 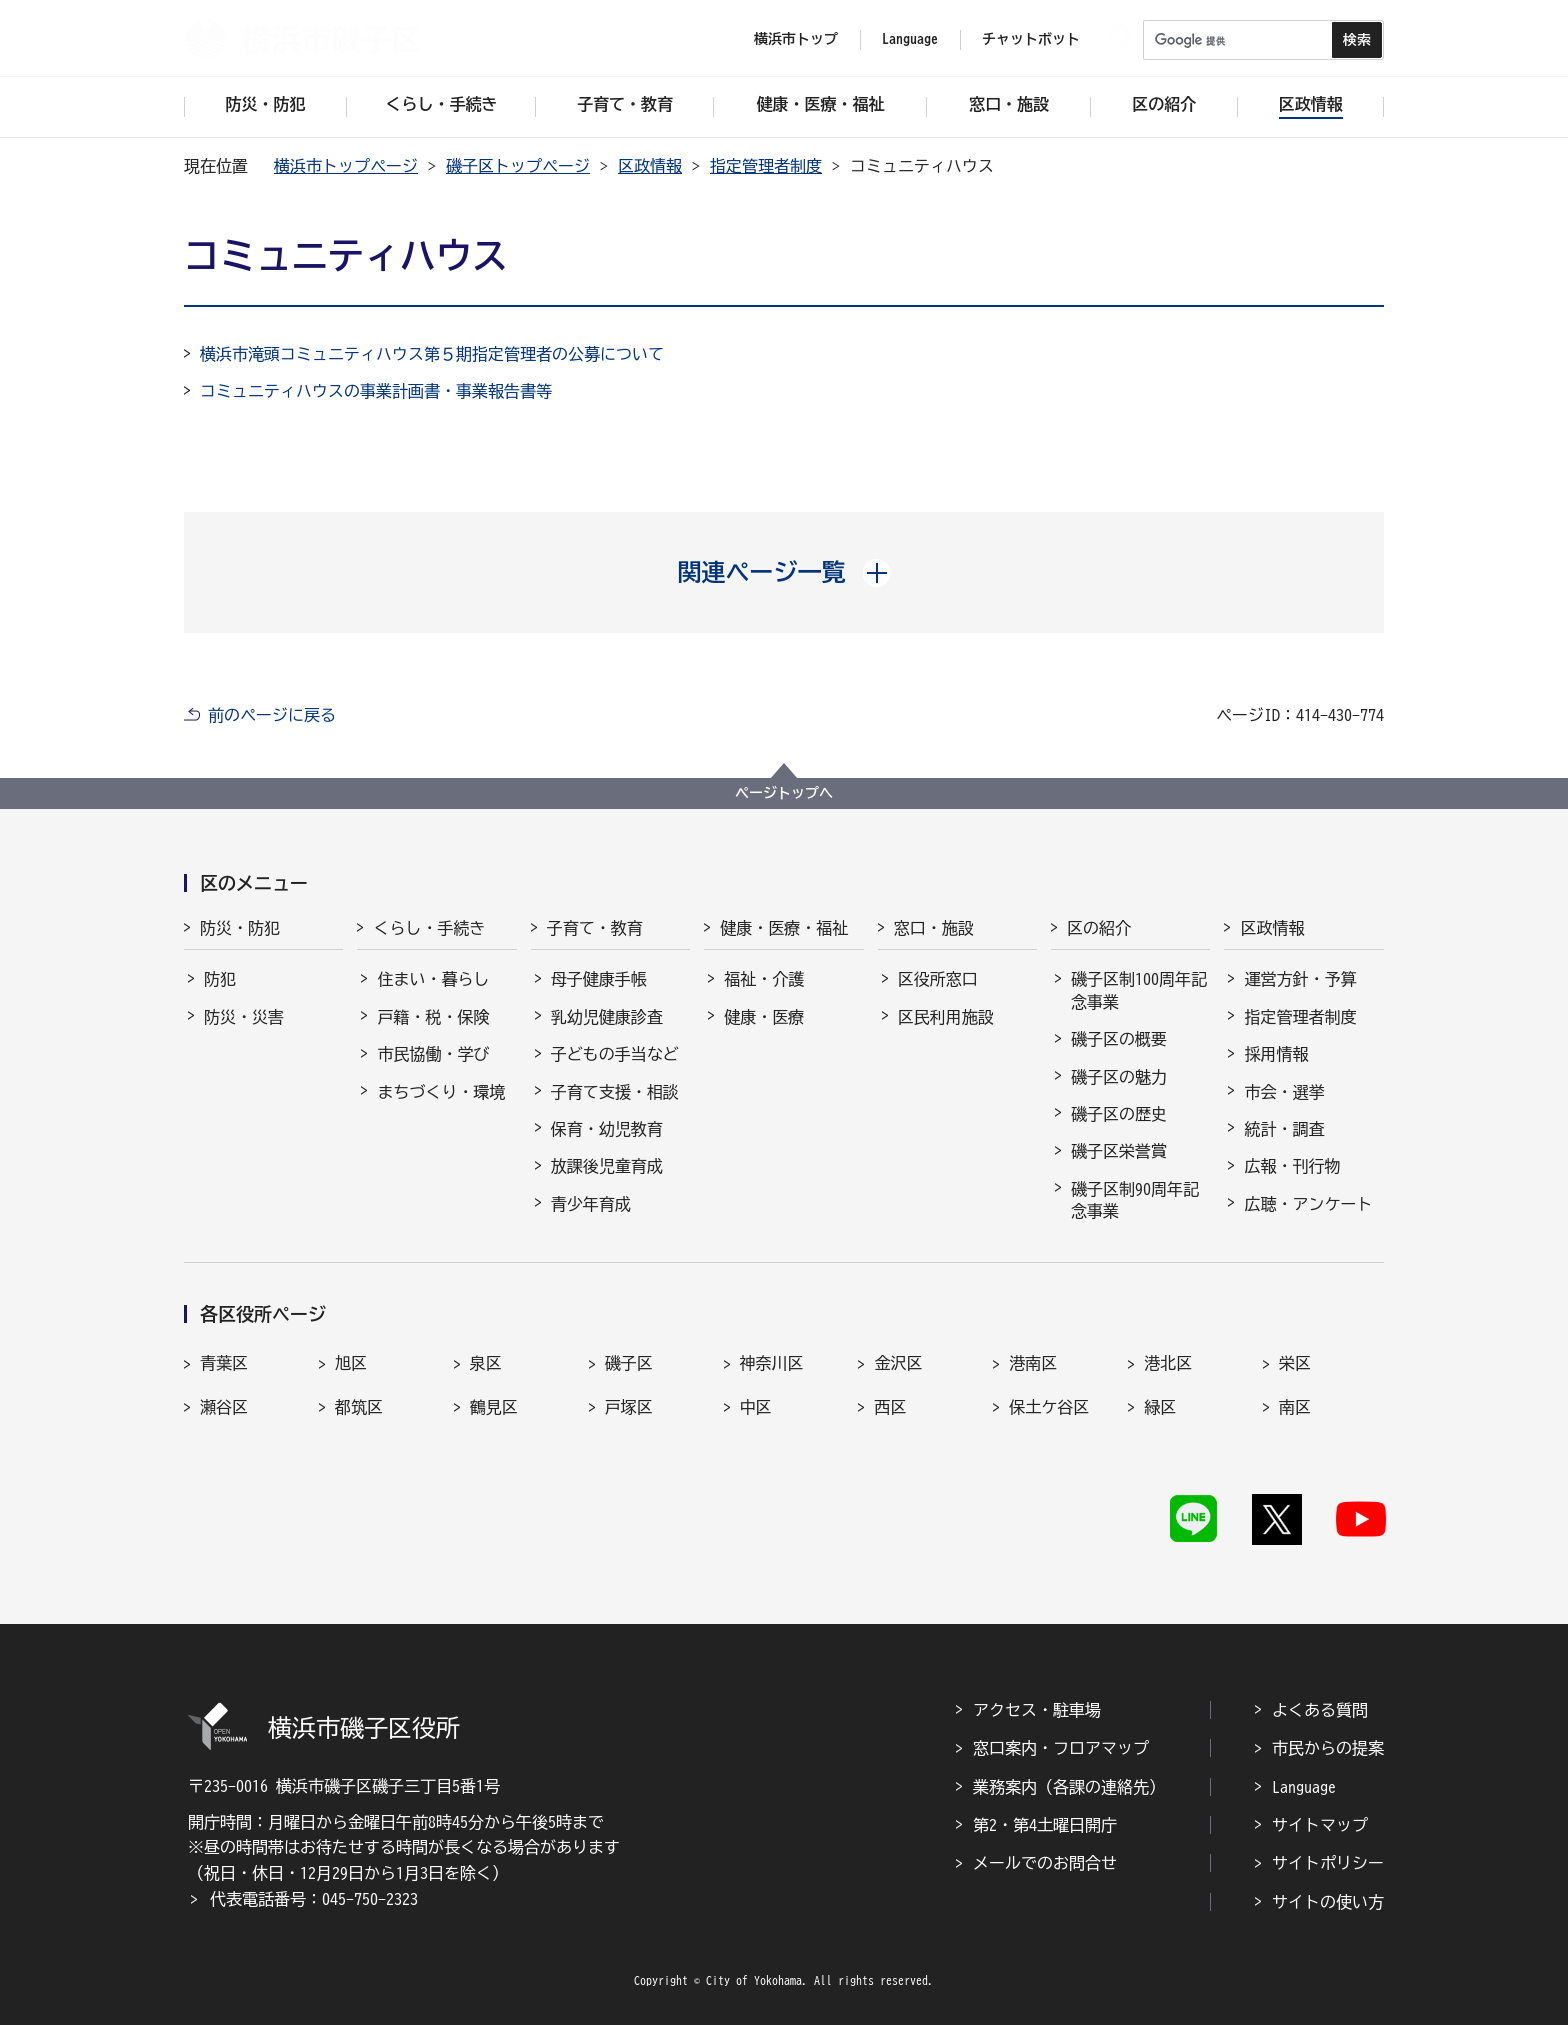 What do you see at coordinates (359, 1407) in the screenshot?
I see `都筑区` at bounding box center [359, 1407].